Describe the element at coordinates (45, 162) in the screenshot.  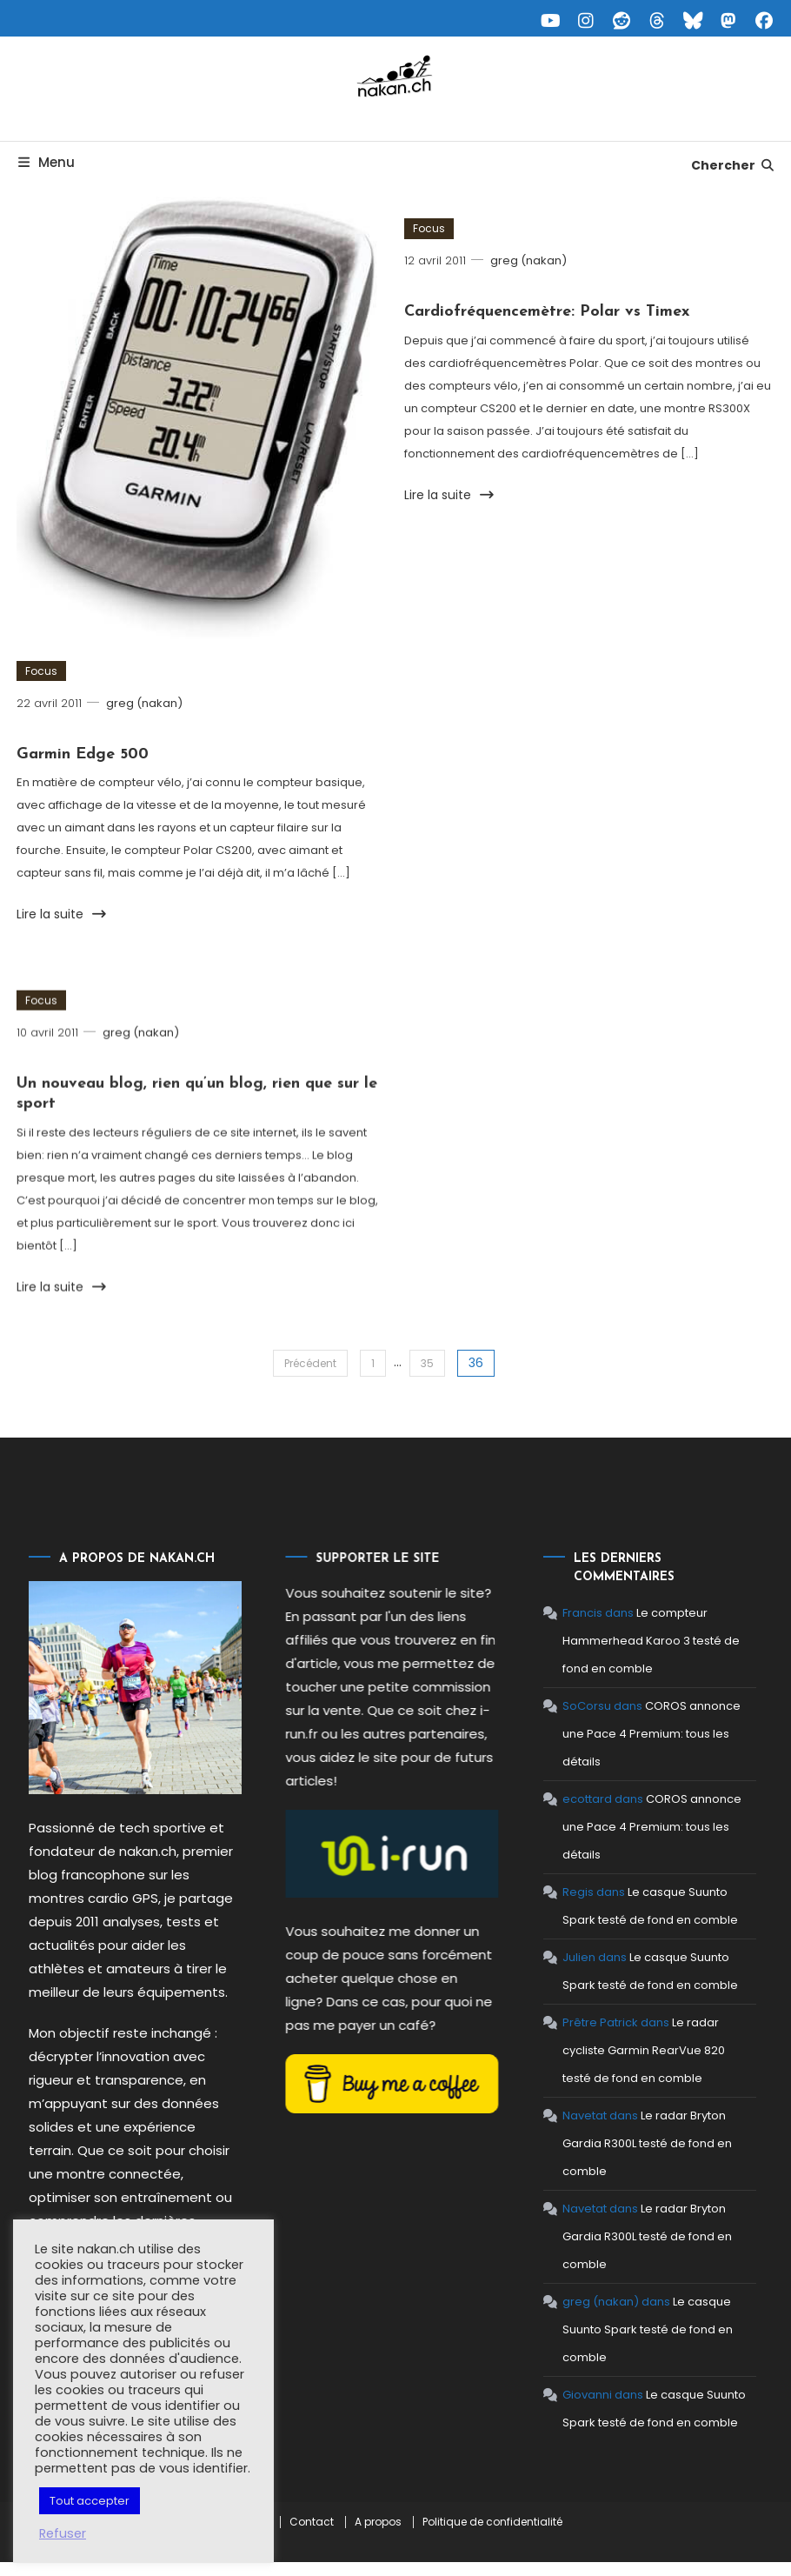
I see `Menu` at that location.